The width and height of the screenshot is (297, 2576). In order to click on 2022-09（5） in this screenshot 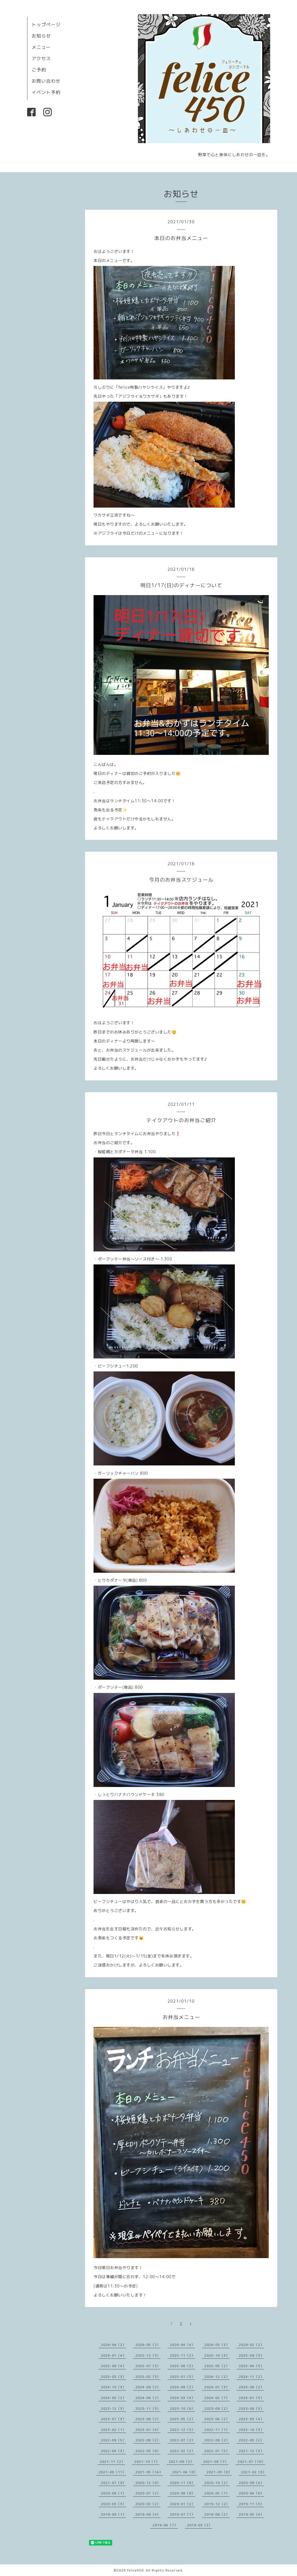, I will do `click(113, 2440)`.